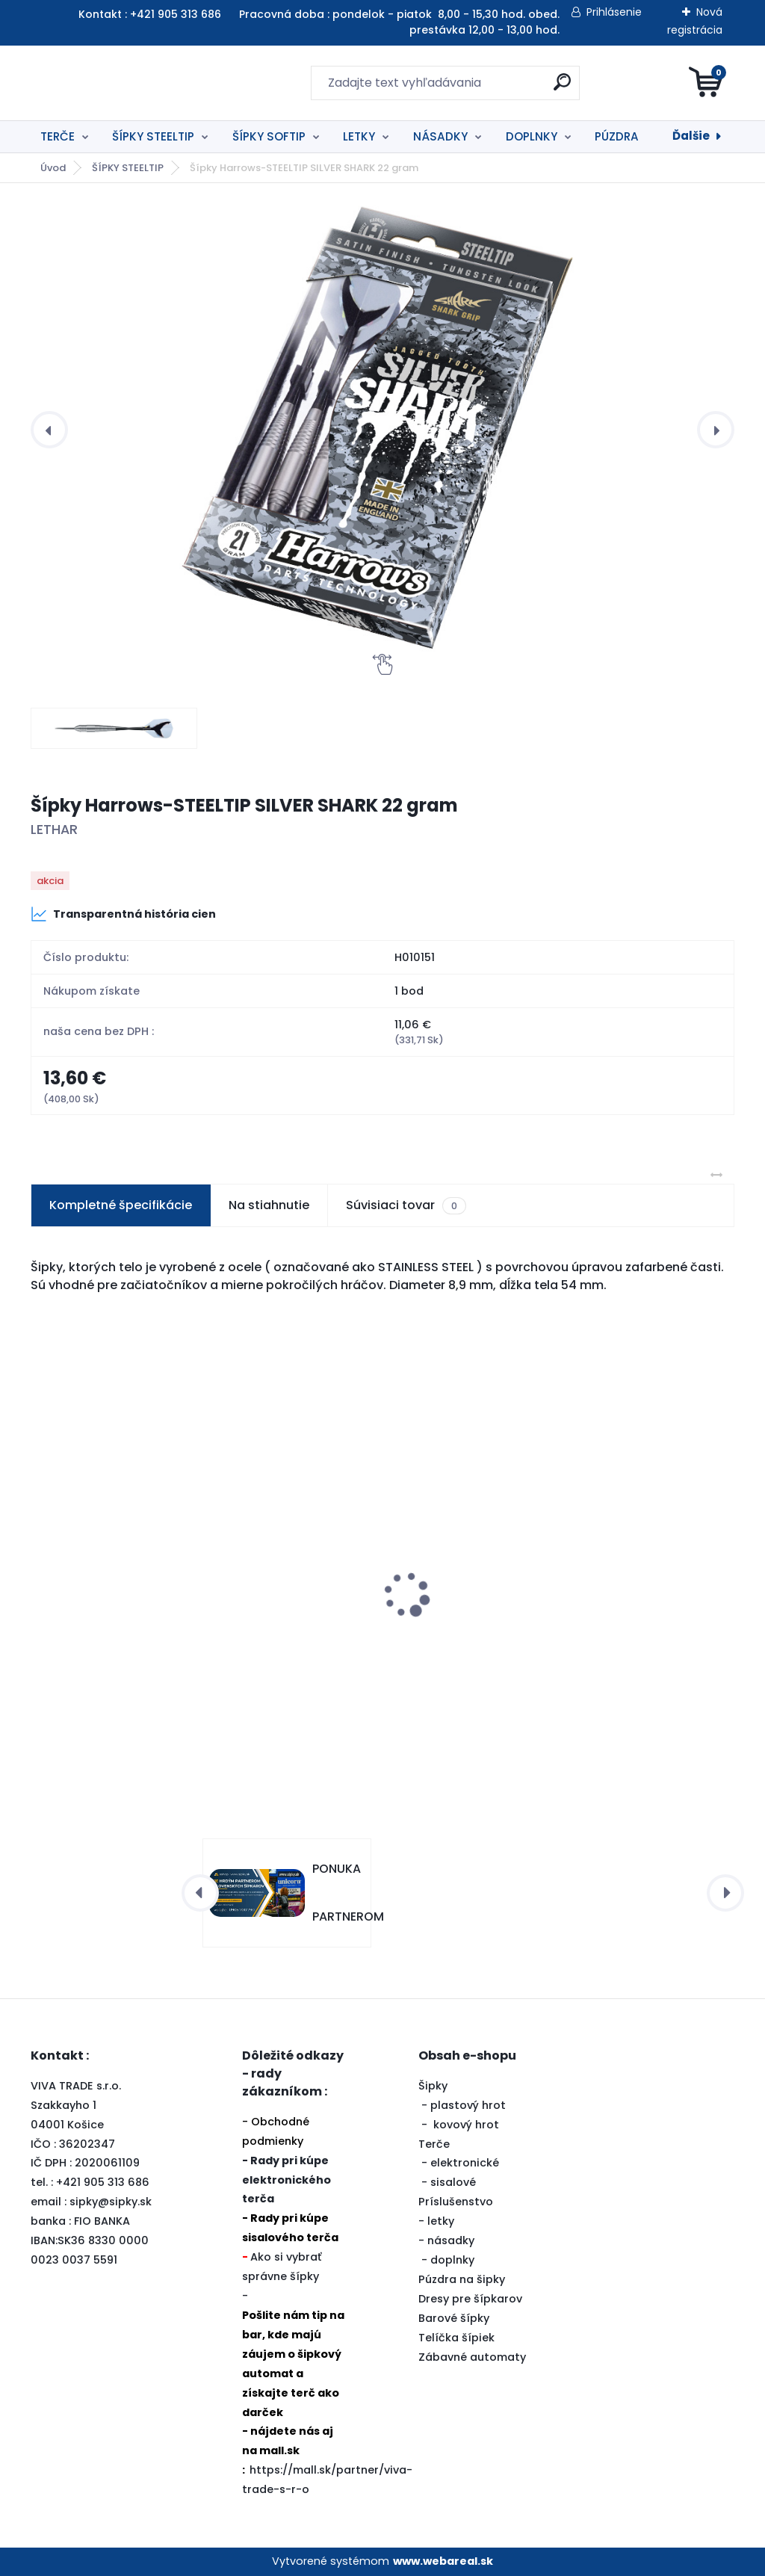 The image size is (765, 2576). I want to click on Transparentná história cien, so click(123, 914).